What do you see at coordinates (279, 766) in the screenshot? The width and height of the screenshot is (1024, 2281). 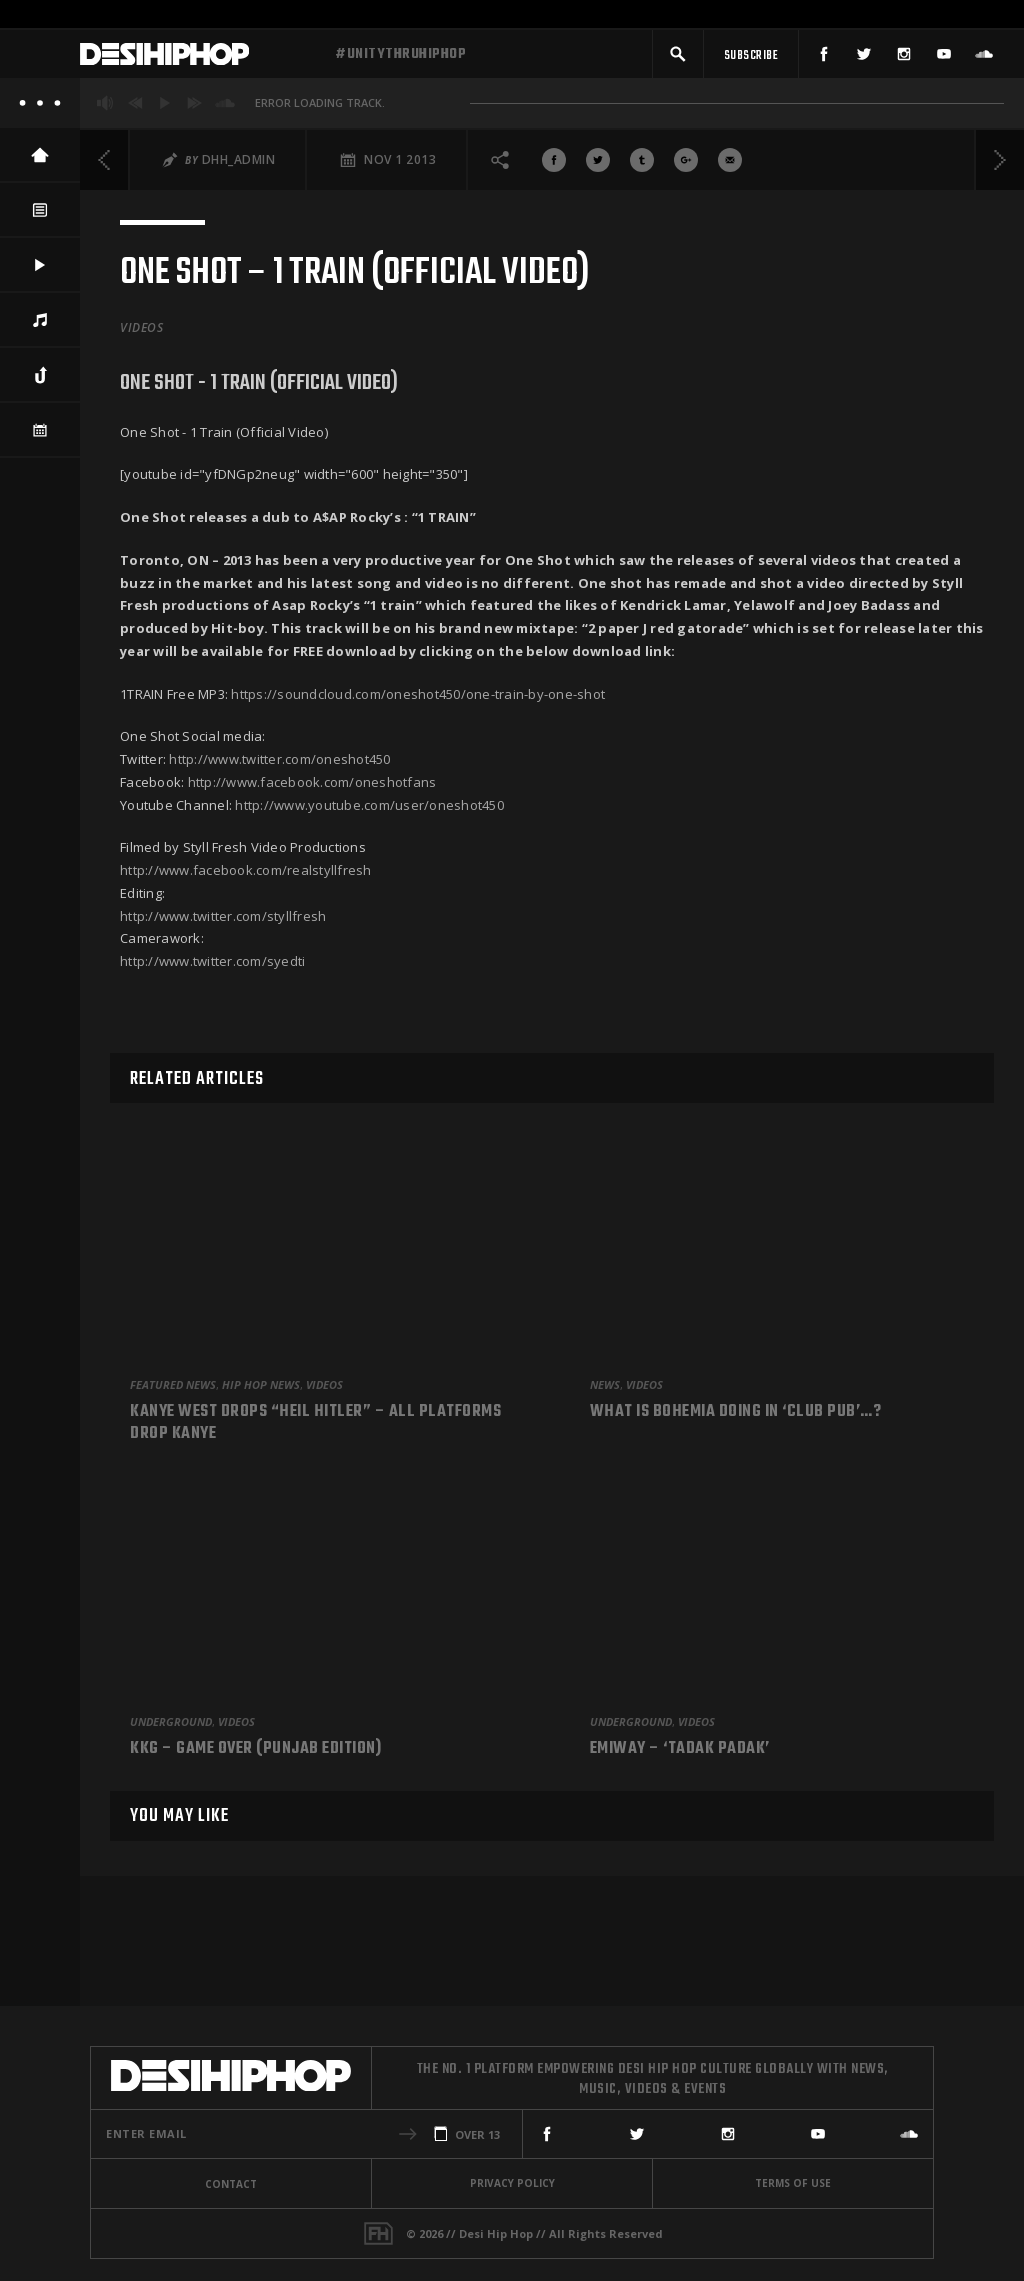 I see `http://www.twitter.com/oneshot450` at bounding box center [279, 766].